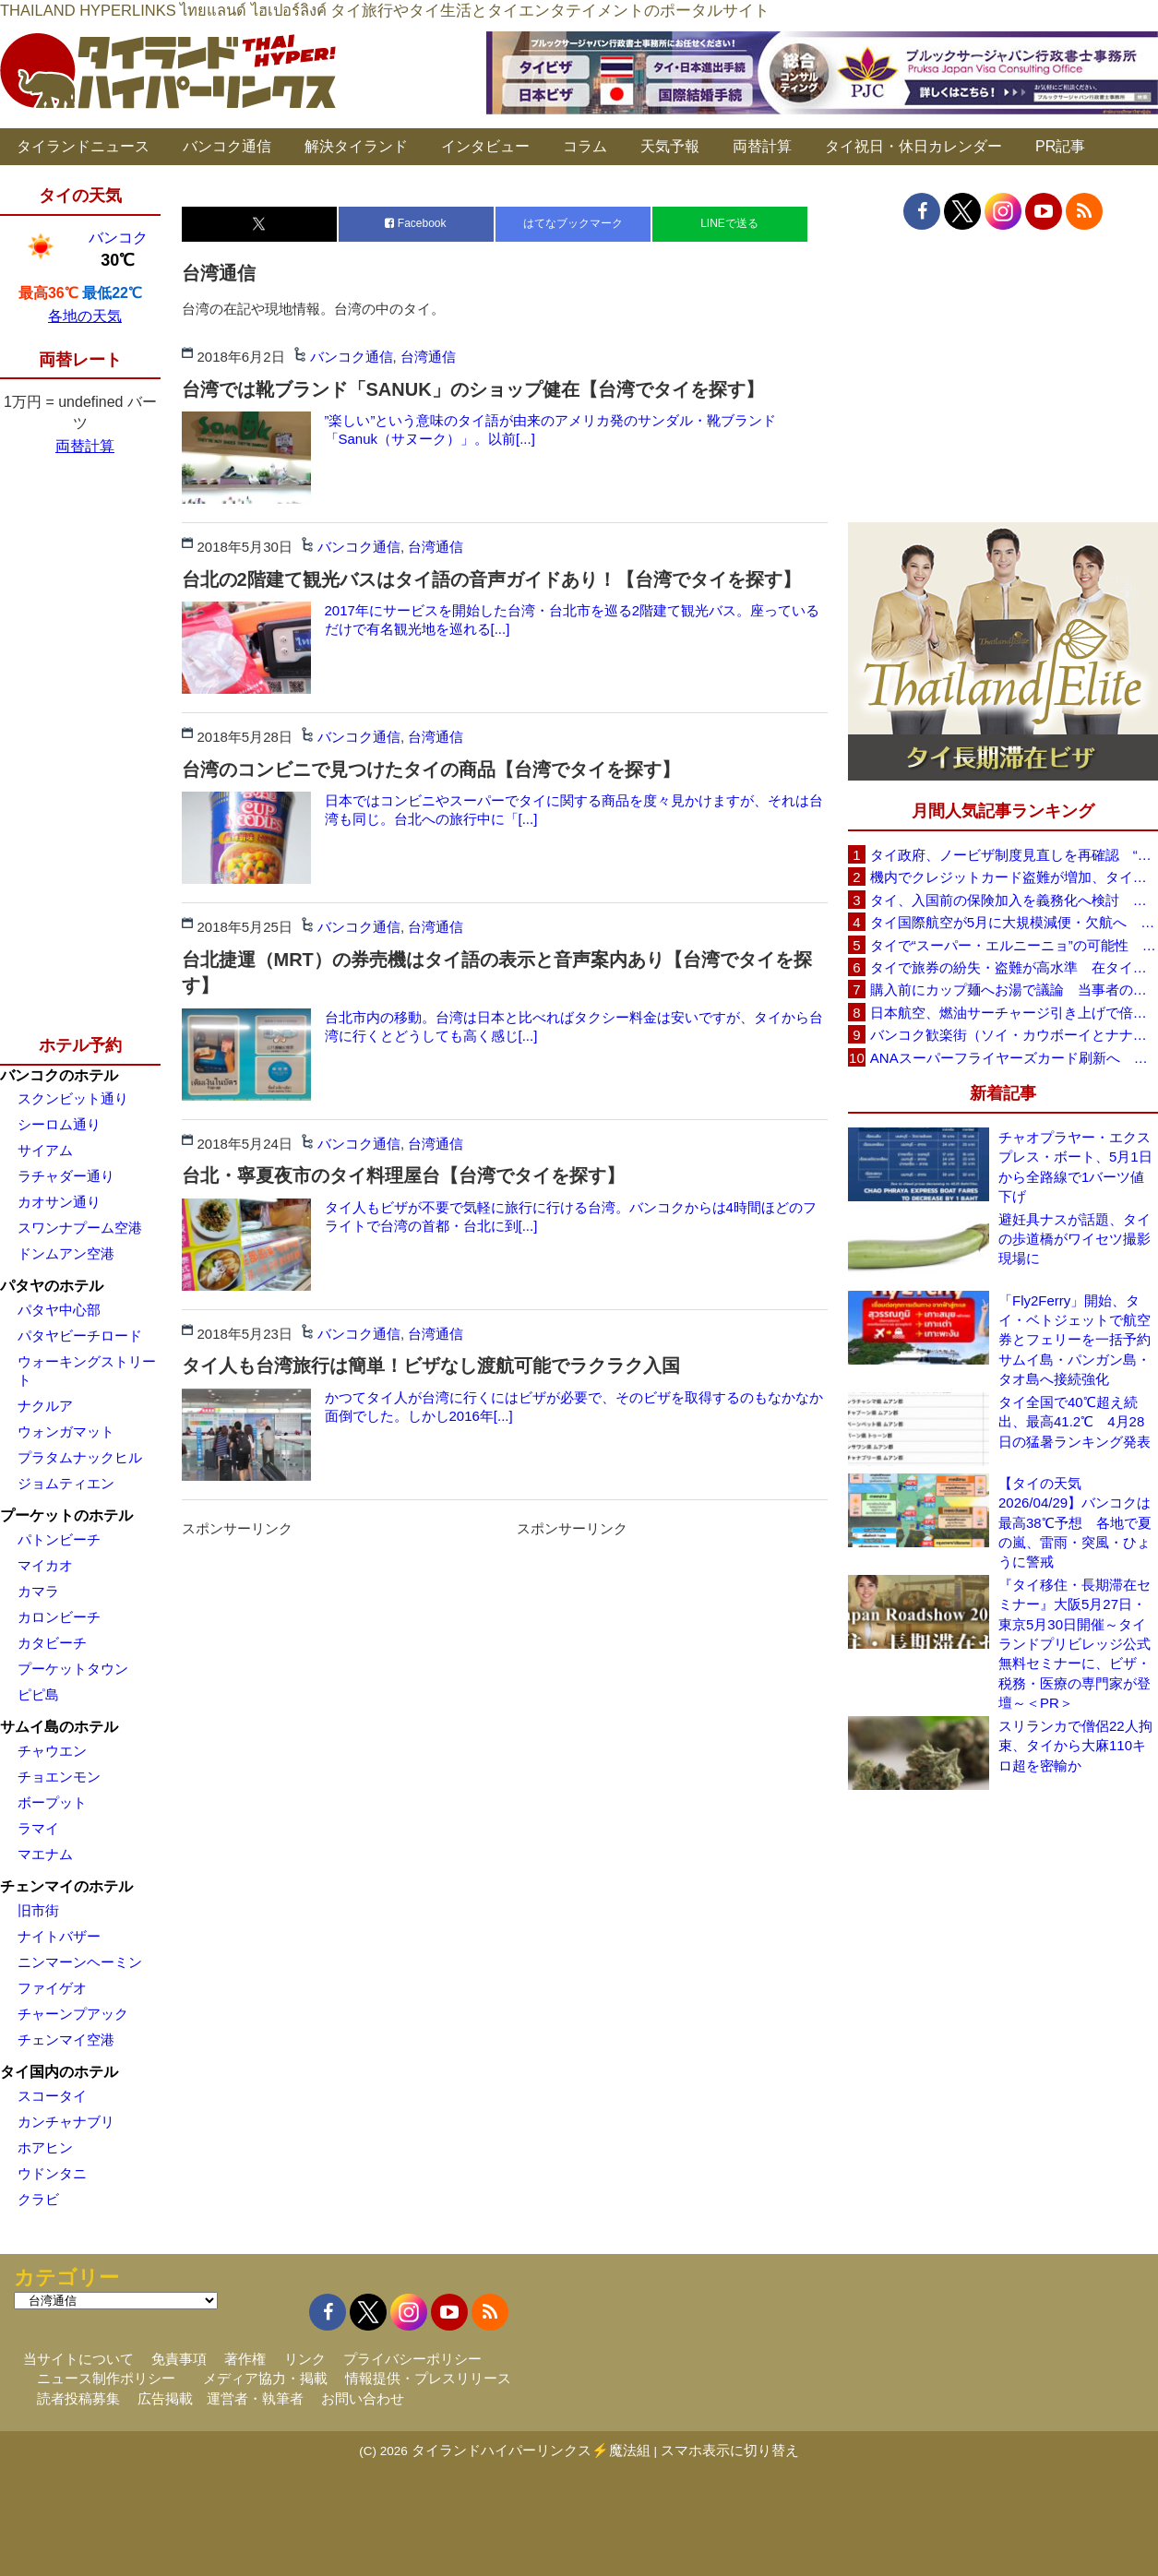  I want to click on ナイトバザー, so click(59, 1936).